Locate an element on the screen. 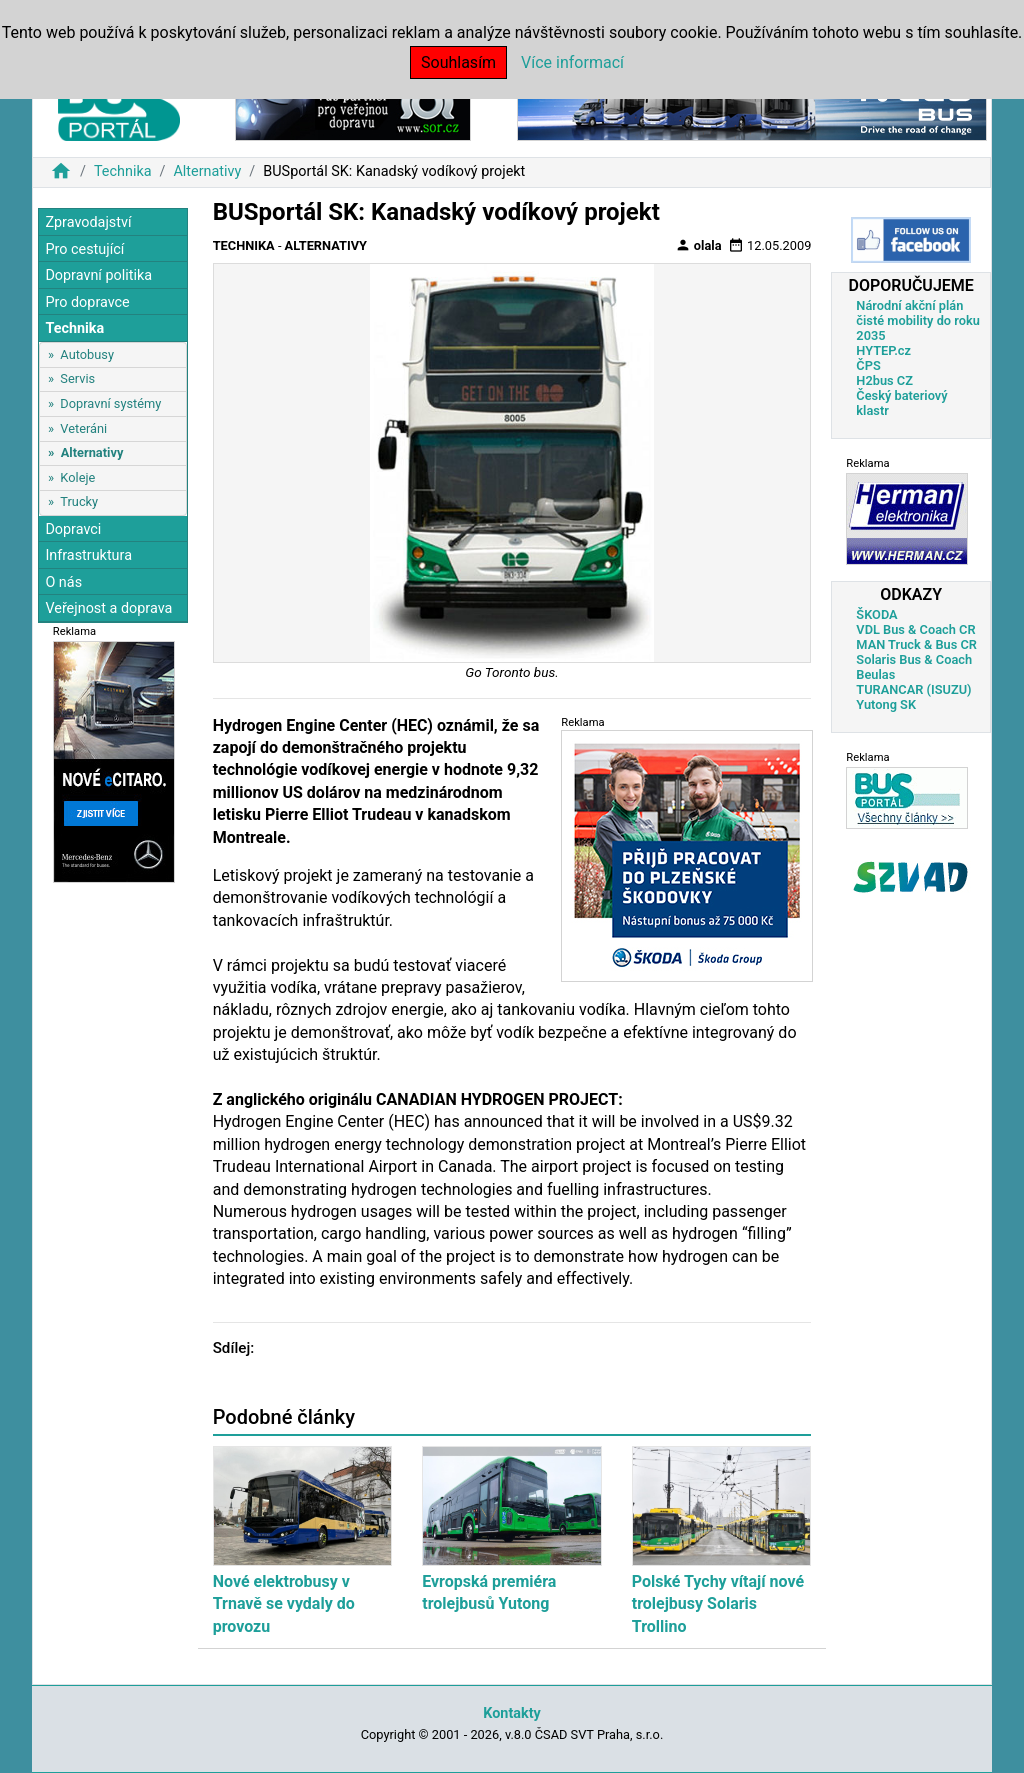  Souhlasím is located at coordinates (458, 62).